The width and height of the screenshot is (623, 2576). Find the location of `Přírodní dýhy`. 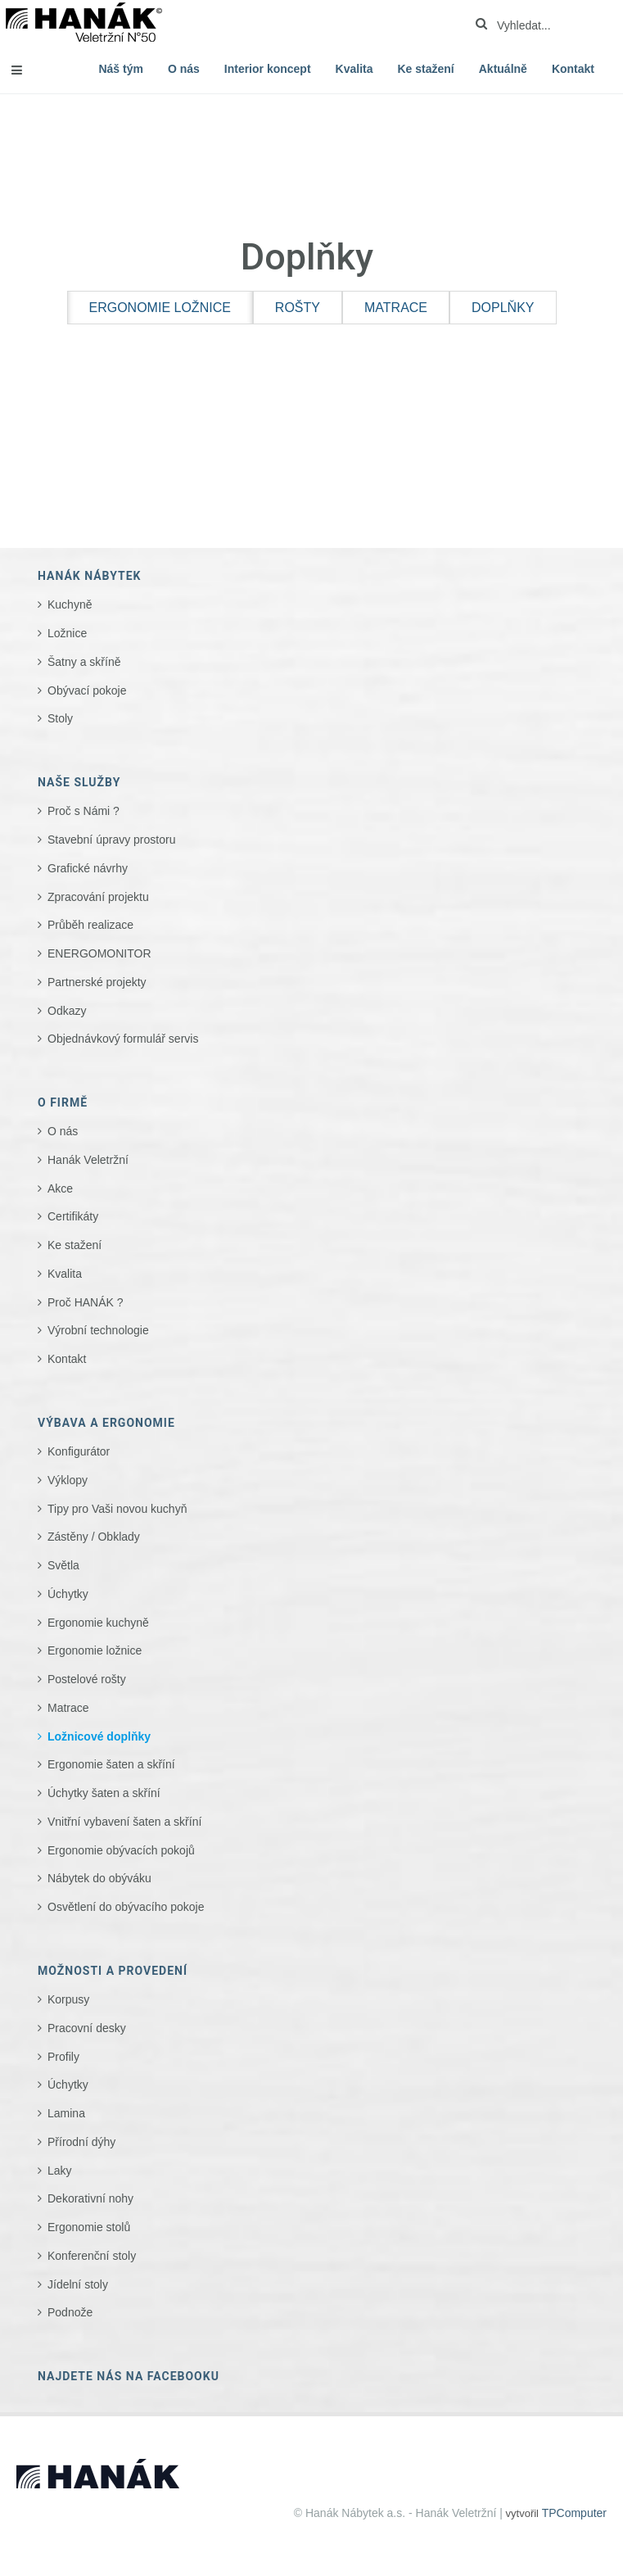

Přírodní dýhy is located at coordinates (81, 2141).